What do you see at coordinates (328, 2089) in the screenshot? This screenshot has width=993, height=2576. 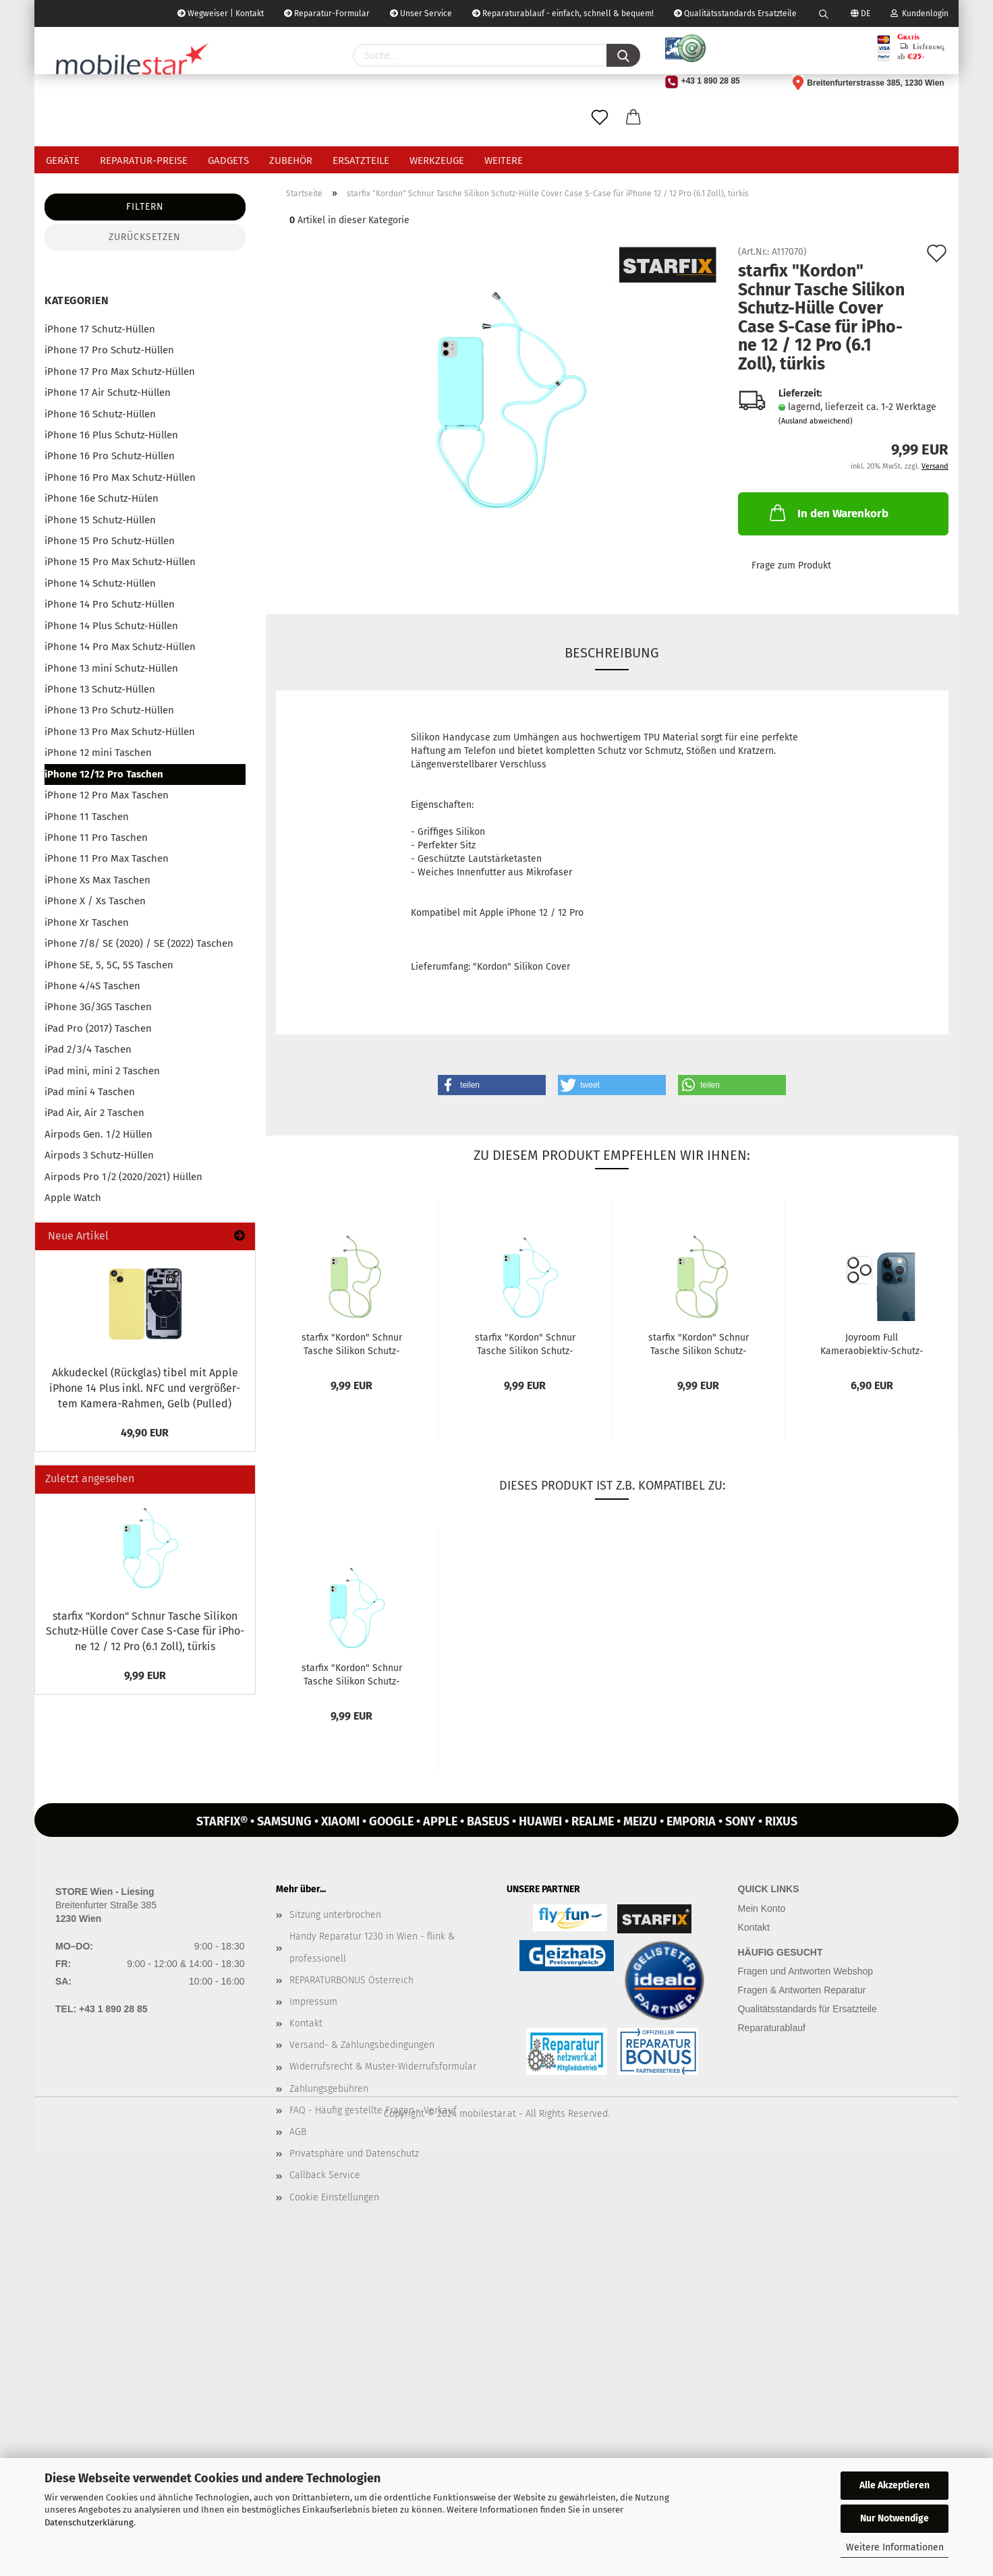 I see `Zahlungsgebühren` at bounding box center [328, 2089].